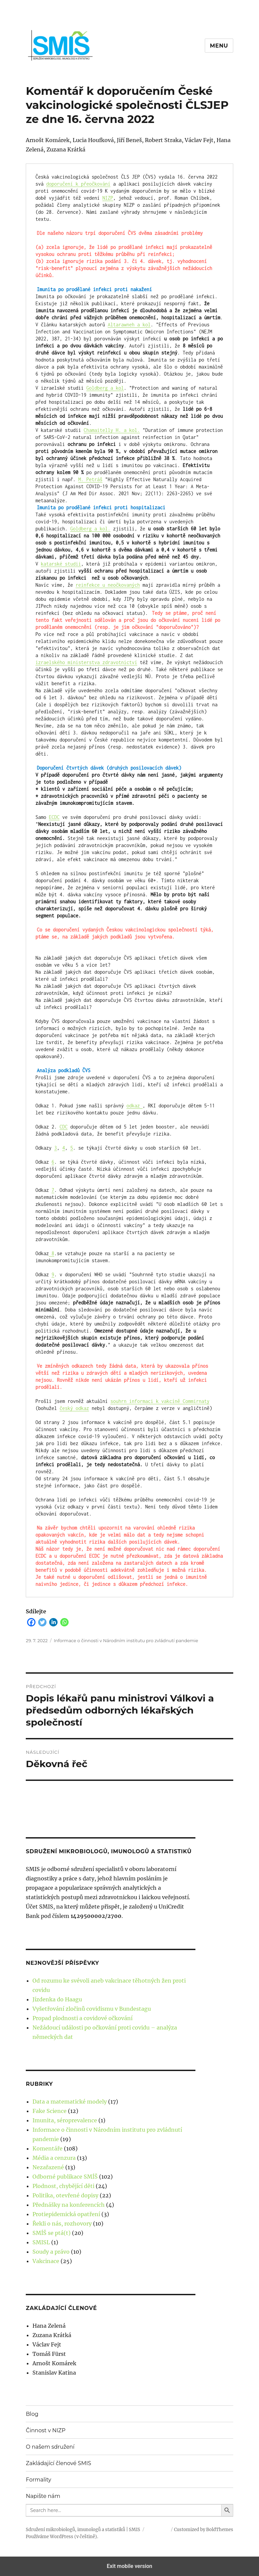 The image size is (259, 2576). I want to click on Vakcinace, so click(45, 2261).